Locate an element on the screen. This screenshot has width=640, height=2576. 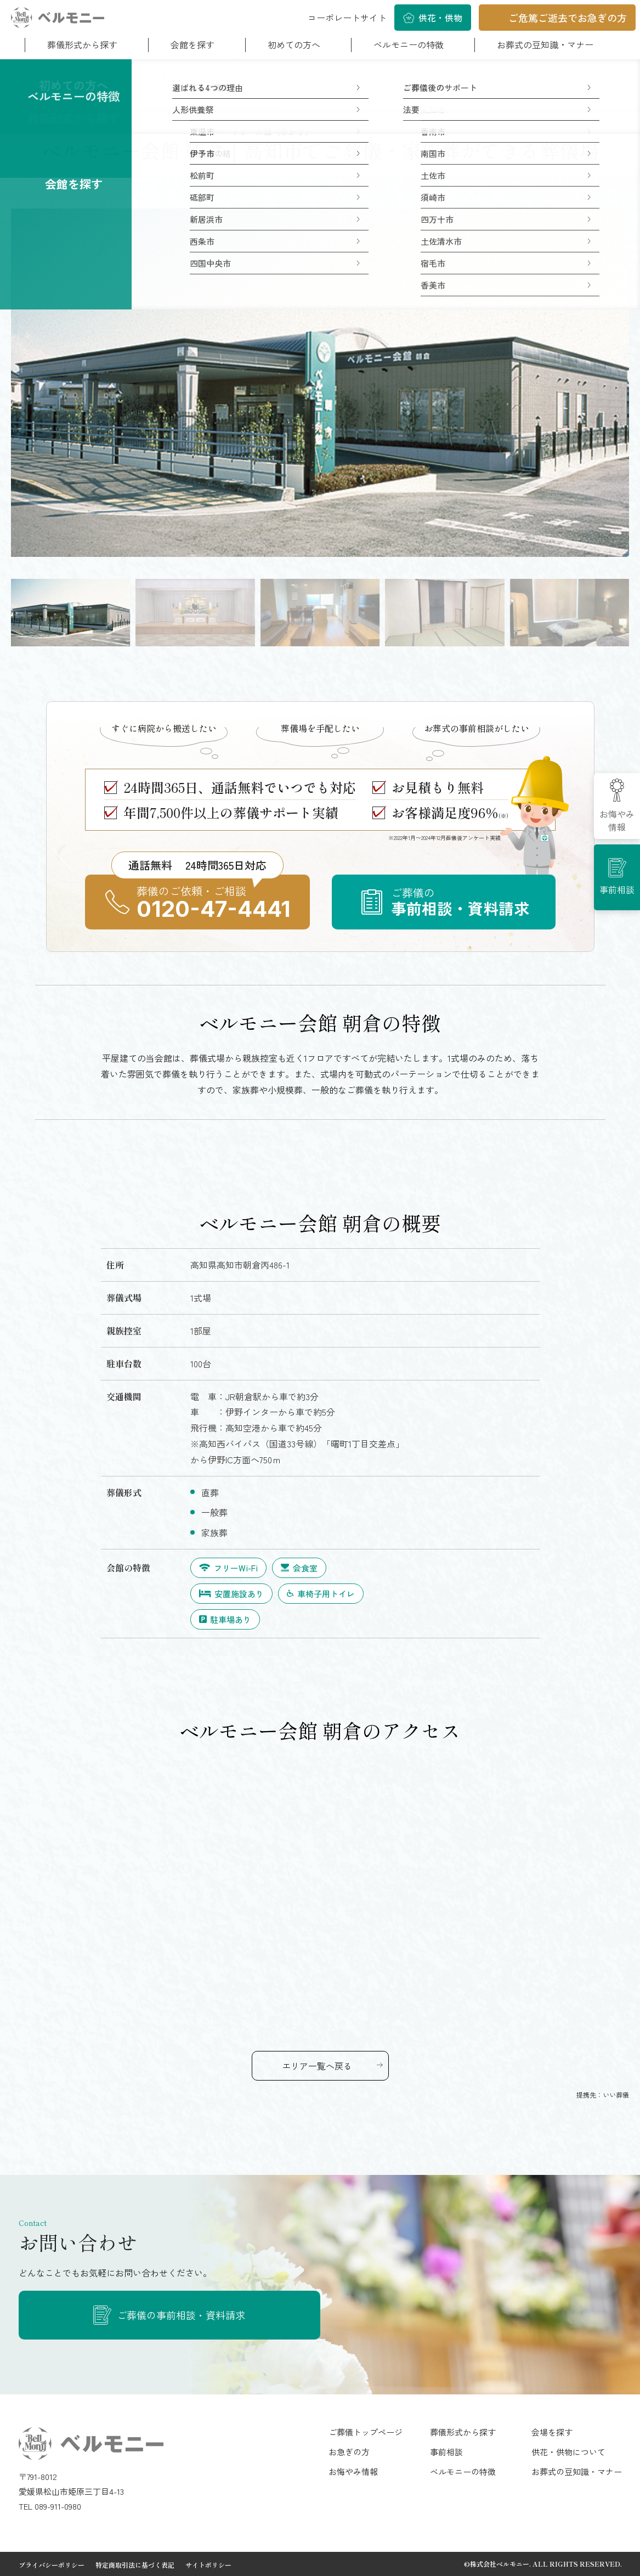
初めての方へ is located at coordinates (294, 44).